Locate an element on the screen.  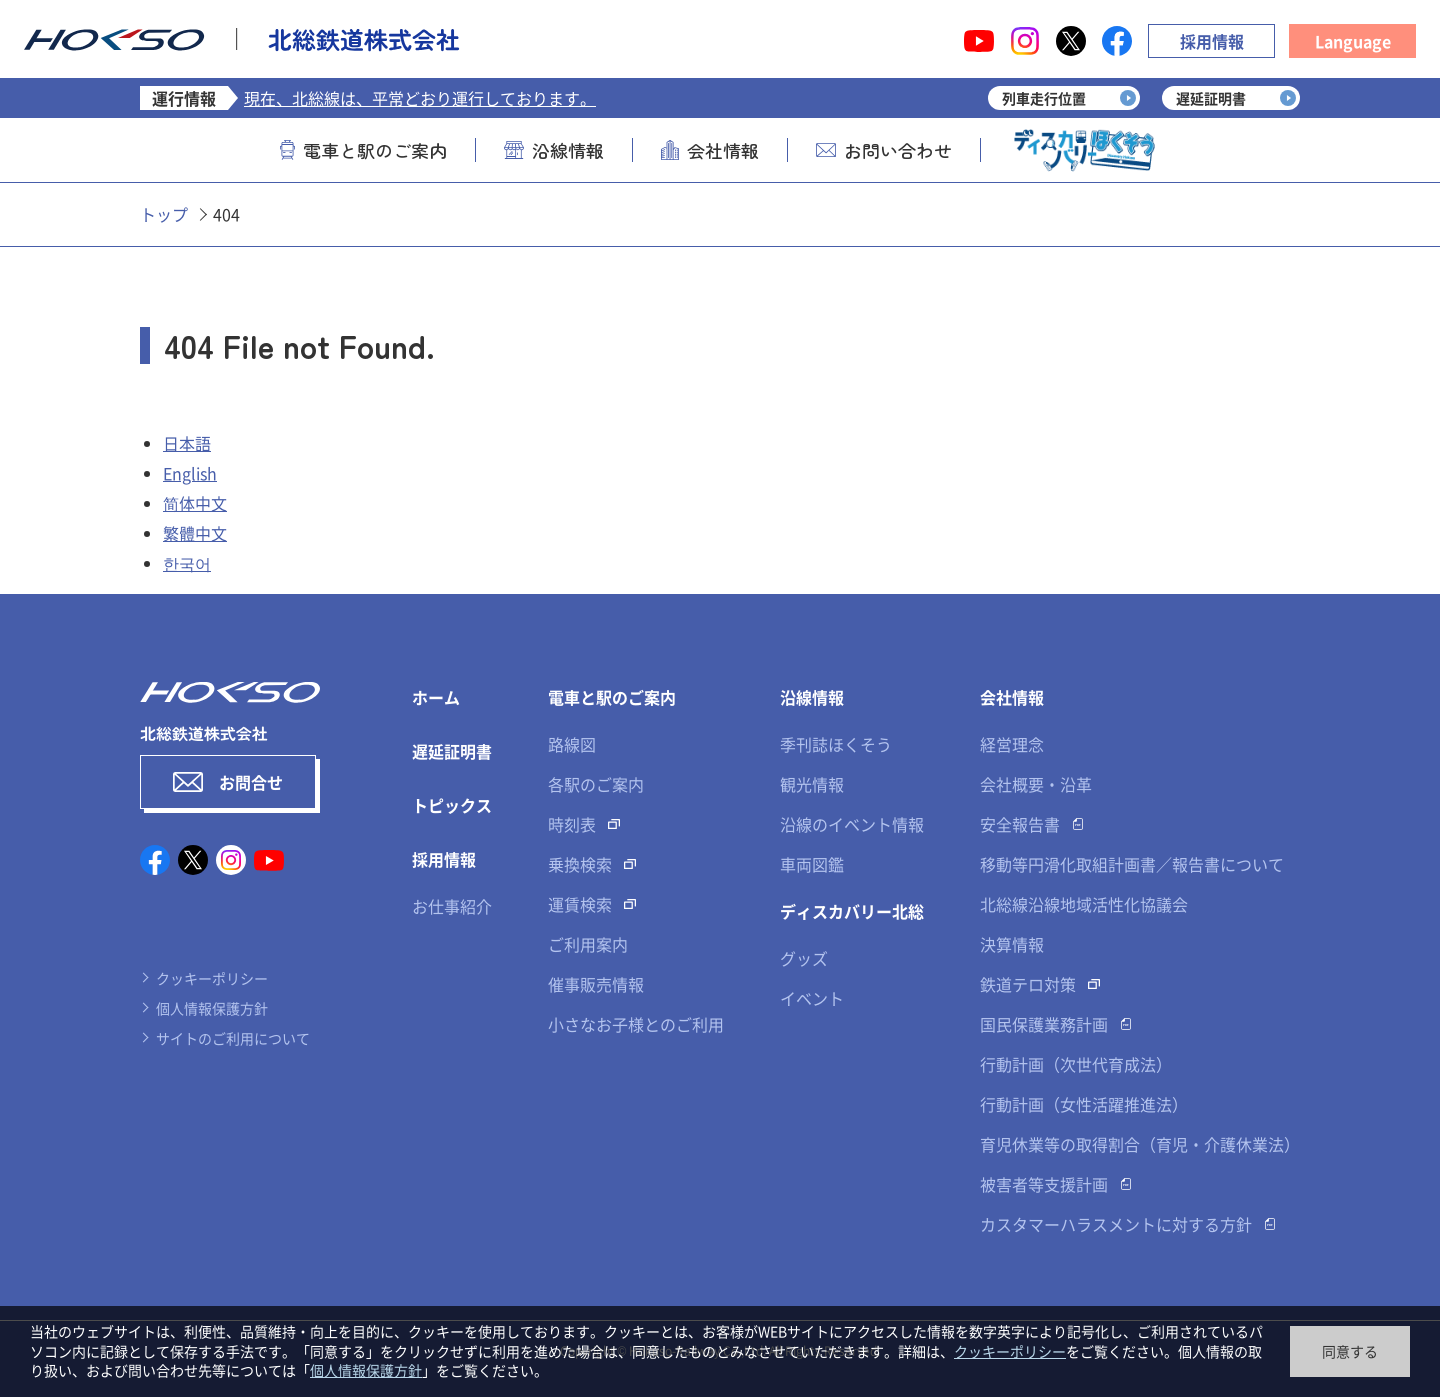
季刊誌ほくそう is located at coordinates (836, 744).